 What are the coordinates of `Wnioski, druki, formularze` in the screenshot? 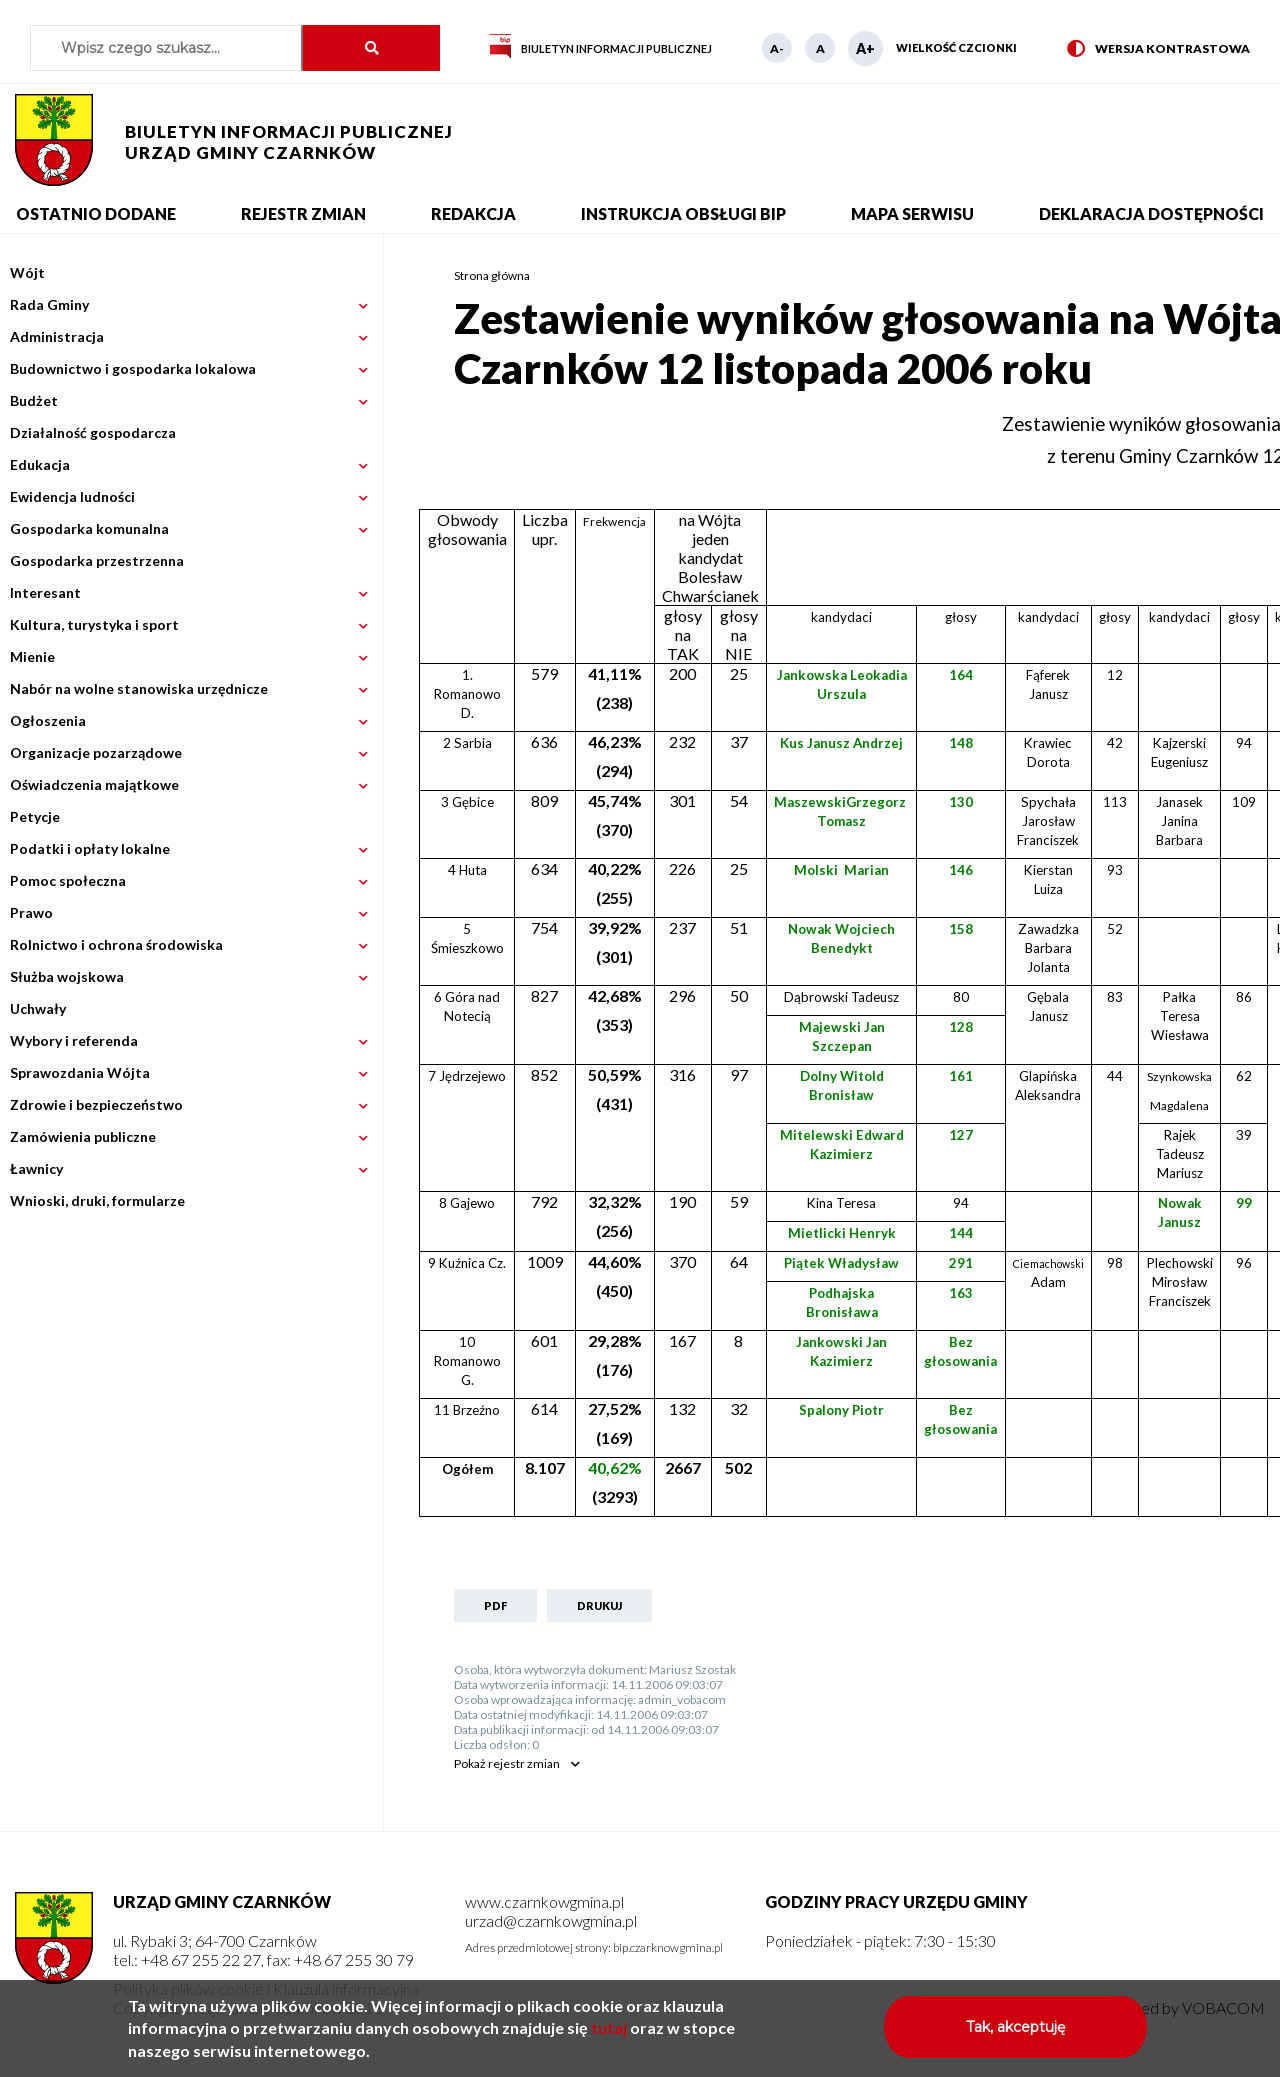 It's located at (97, 1200).